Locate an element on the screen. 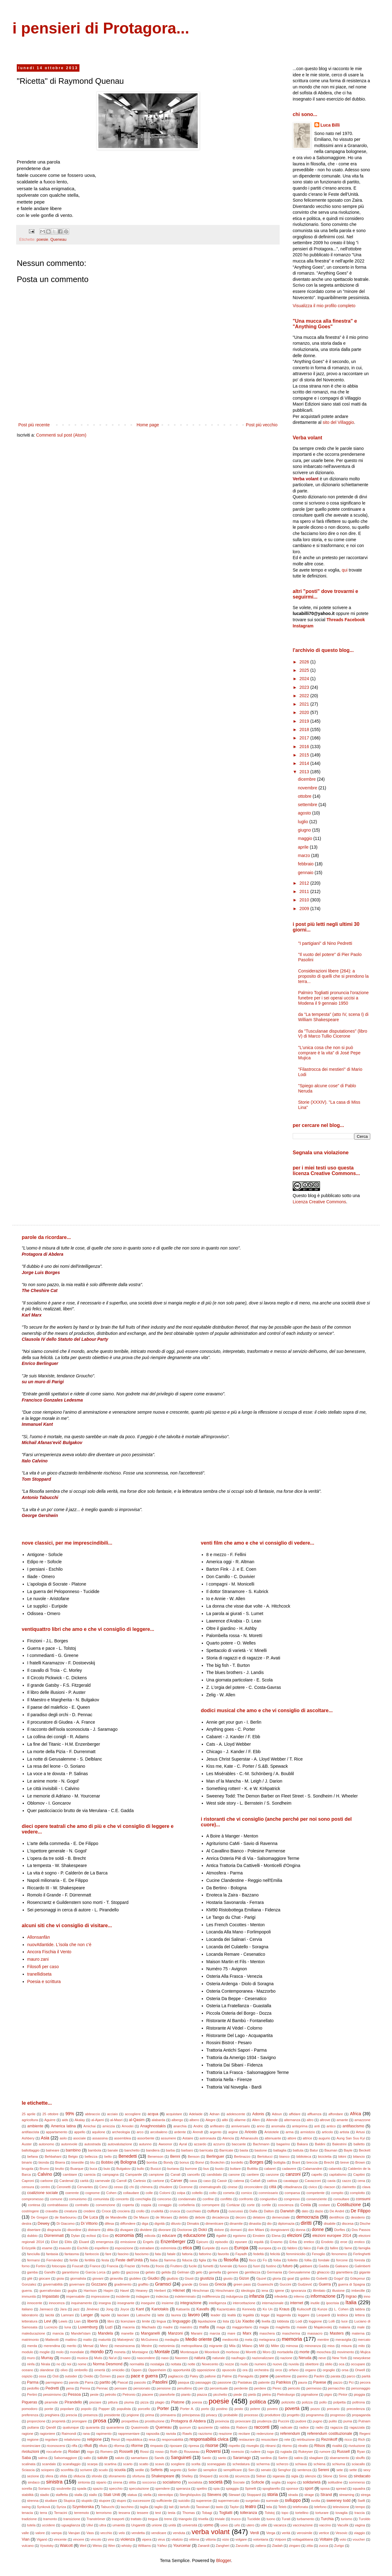 This screenshot has height=2576, width=392. permesso is located at coordinates (314, 2388).